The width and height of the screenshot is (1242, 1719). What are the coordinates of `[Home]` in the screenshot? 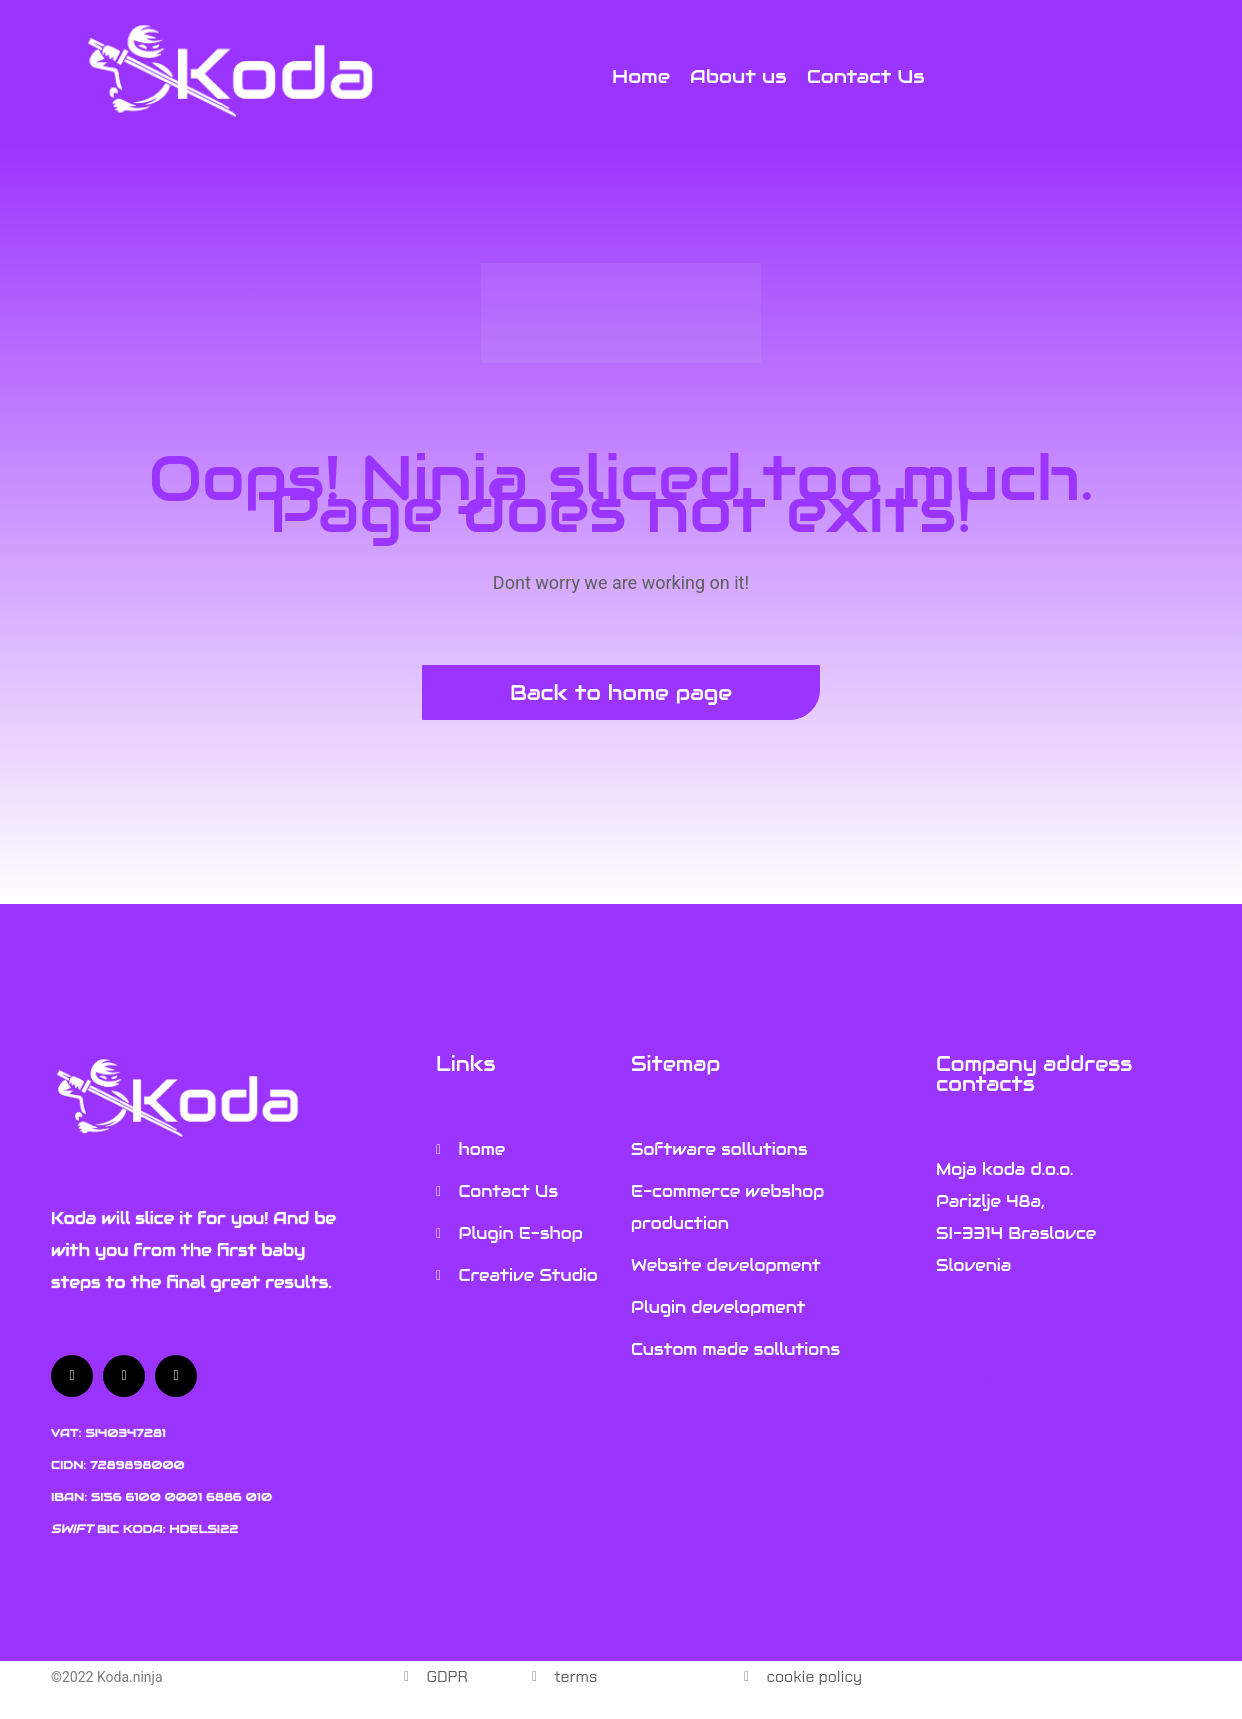 It's located at (641, 76).